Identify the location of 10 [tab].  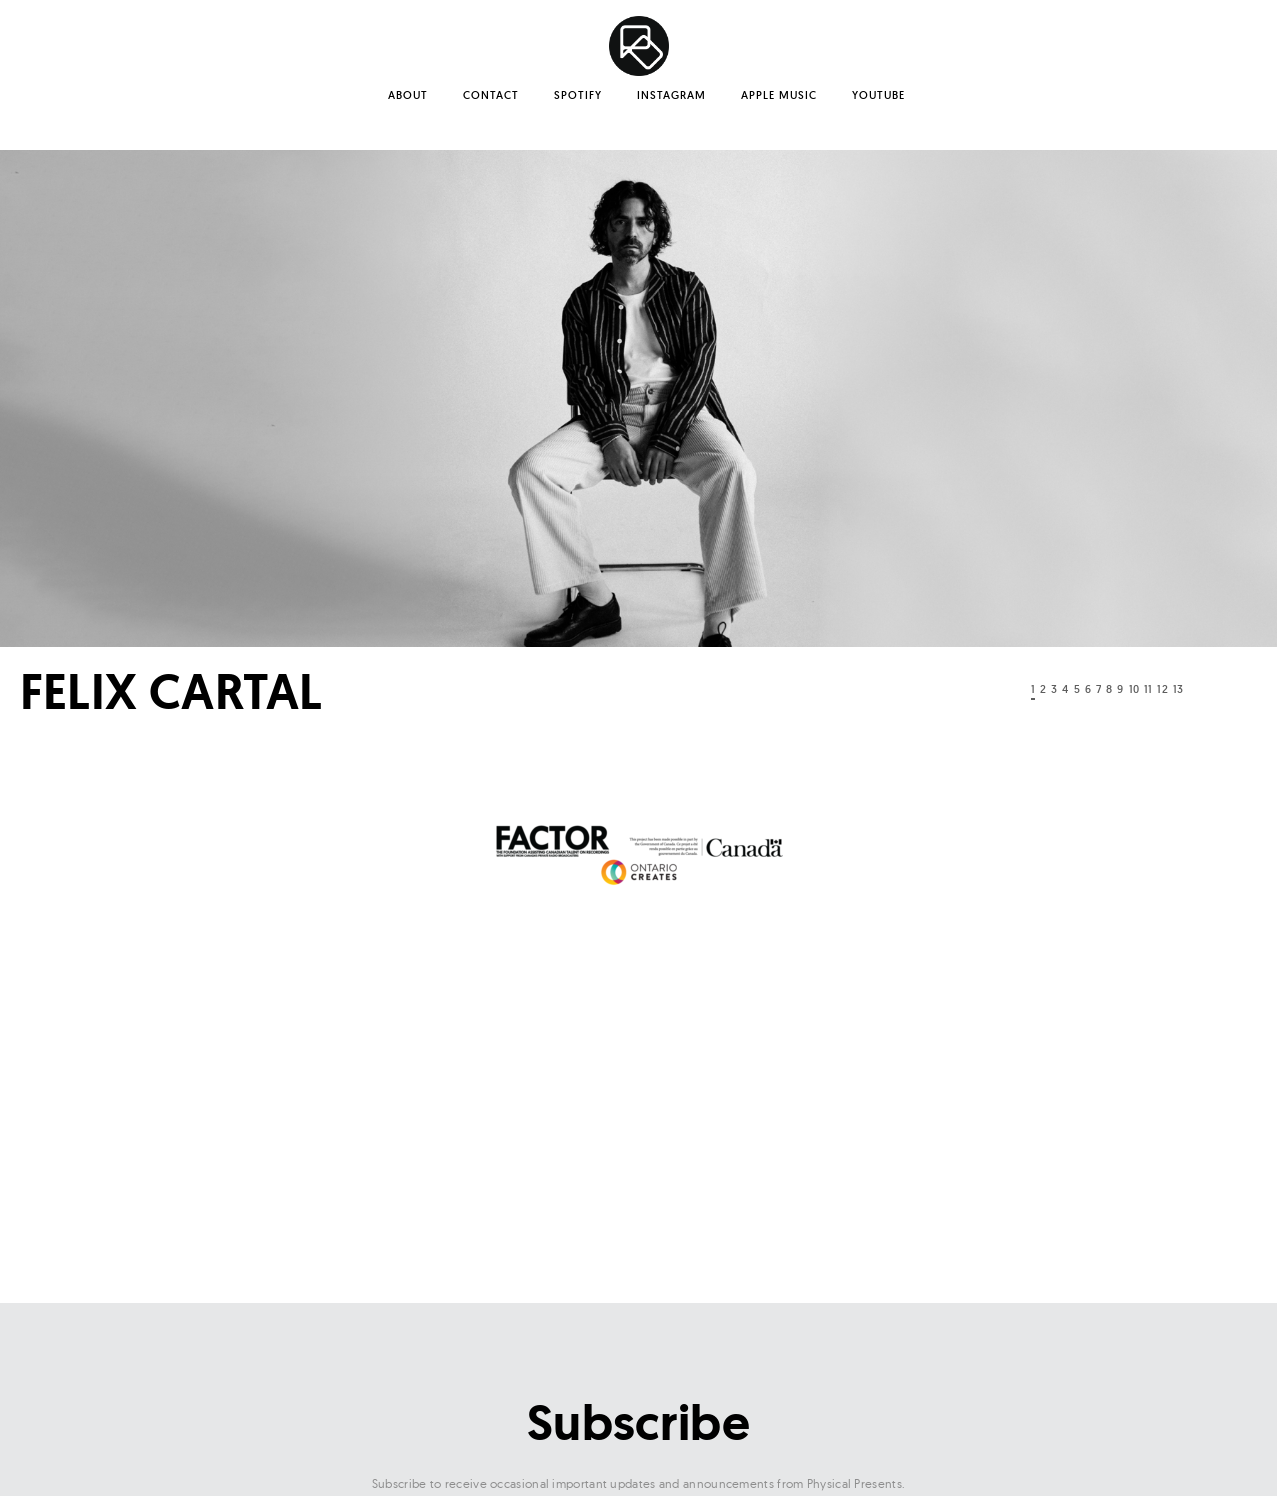
(1134, 689).